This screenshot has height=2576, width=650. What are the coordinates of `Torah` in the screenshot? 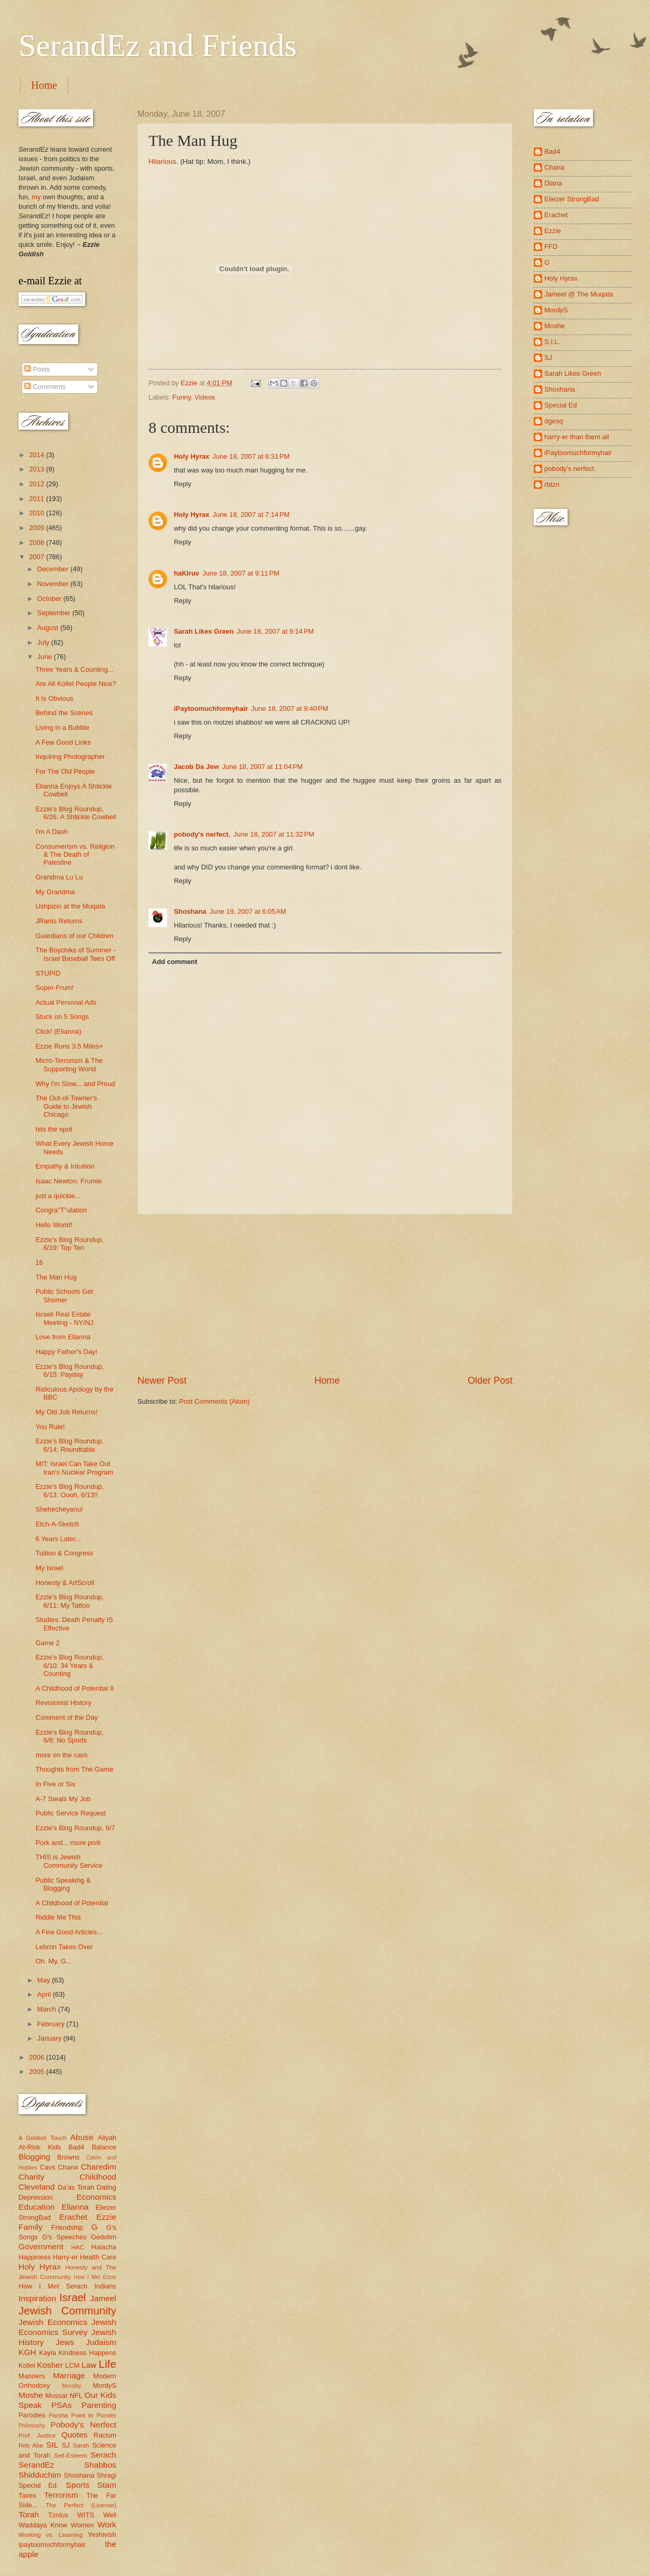 It's located at (28, 2514).